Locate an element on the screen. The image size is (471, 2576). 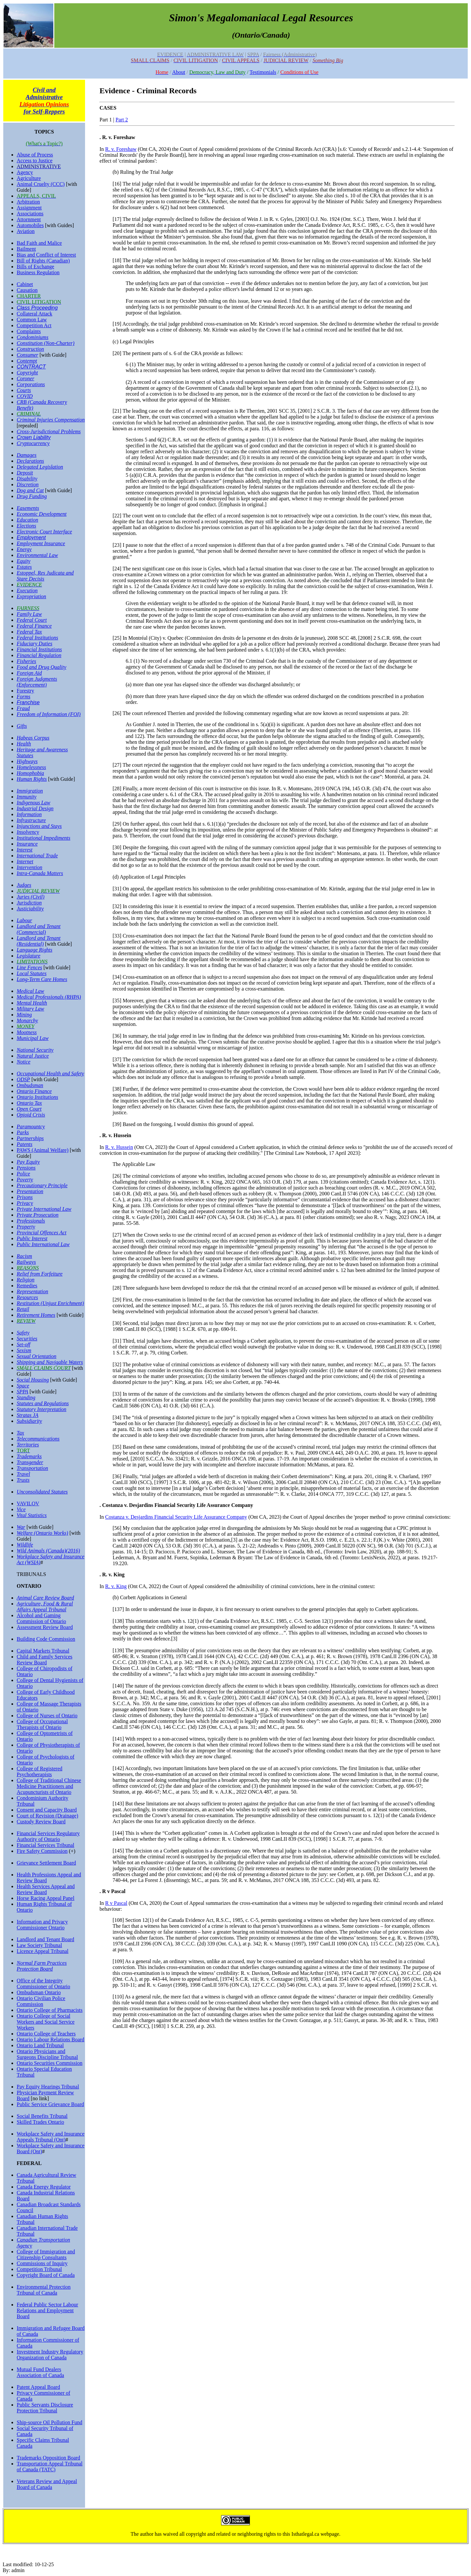
College of Immigration and Citizenship Consultants is located at coordinates (46, 2254).